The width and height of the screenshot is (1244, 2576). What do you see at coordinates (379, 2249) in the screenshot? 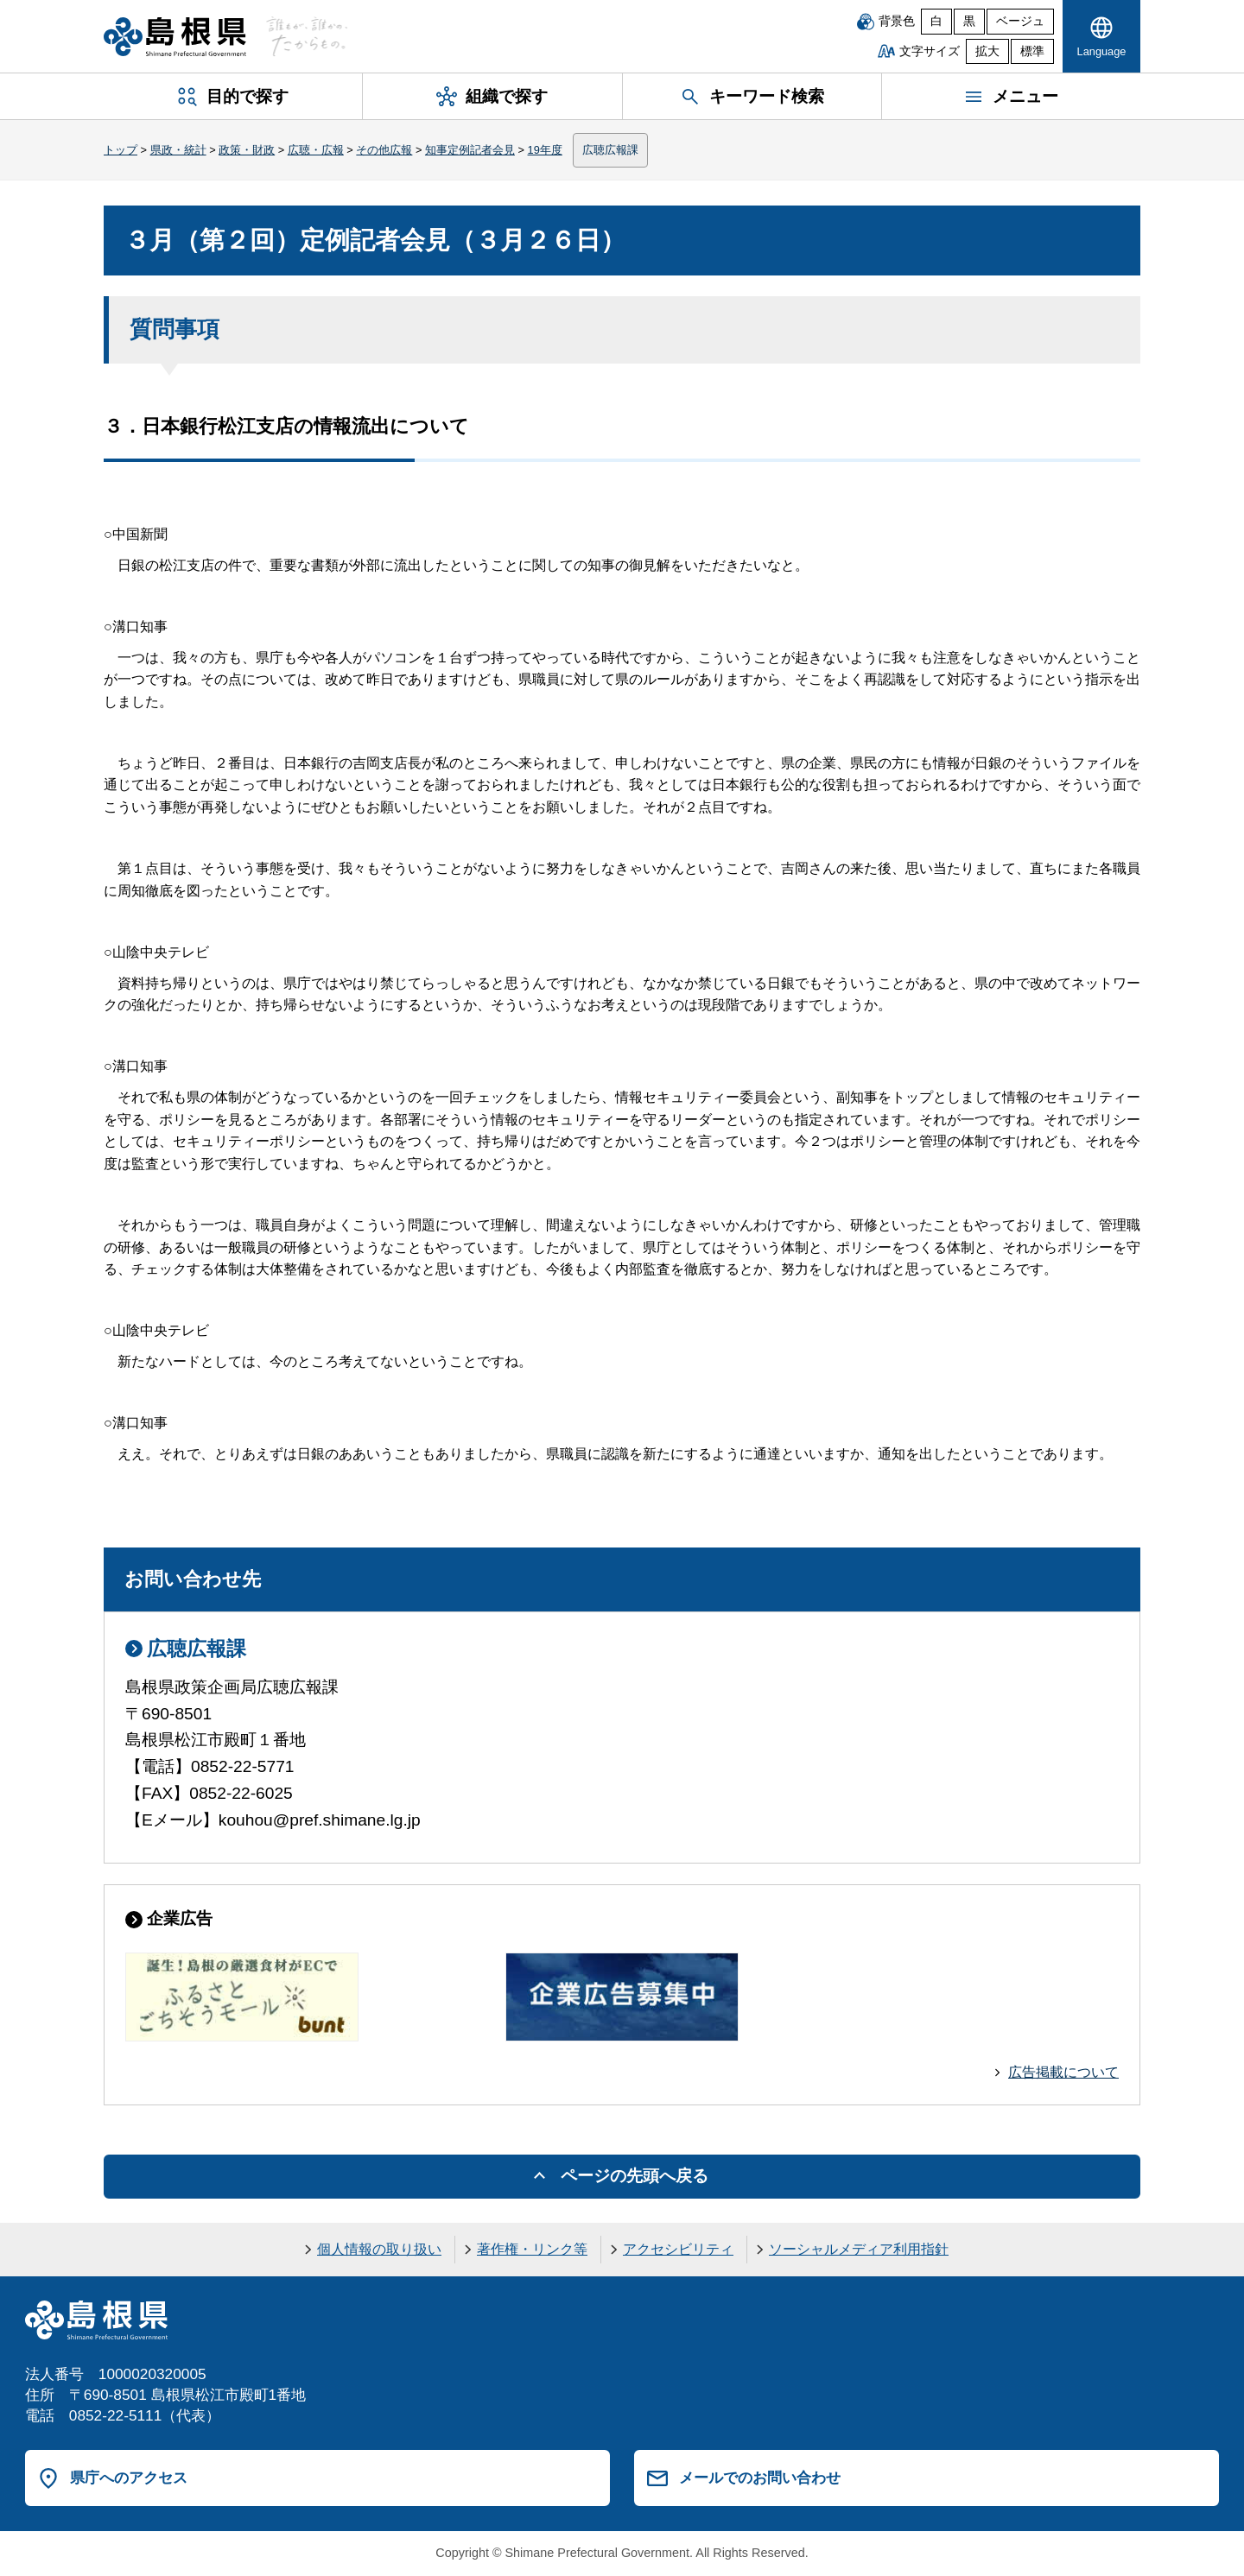
I see `個人情報の取り扱い` at bounding box center [379, 2249].